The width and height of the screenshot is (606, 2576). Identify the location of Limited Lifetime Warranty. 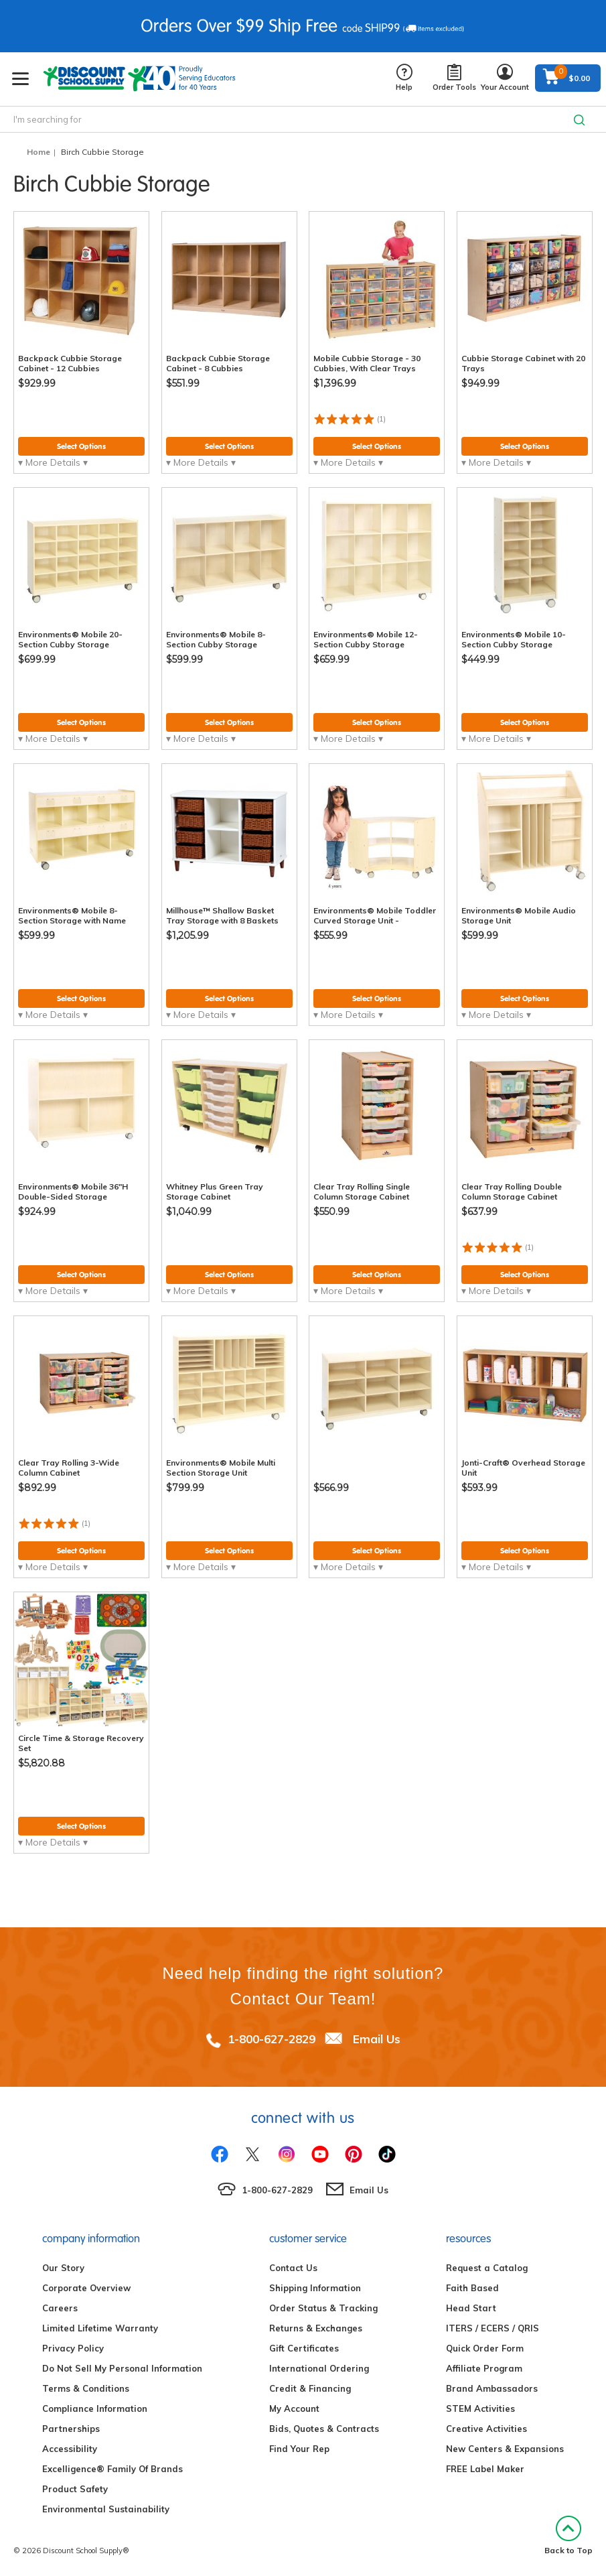
(100, 2328).